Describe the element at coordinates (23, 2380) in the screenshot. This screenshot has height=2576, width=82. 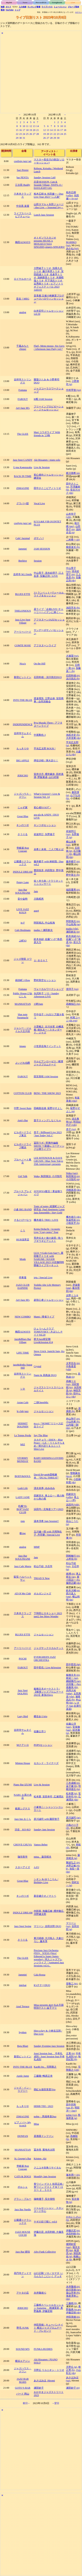
I see `JAZZ BAR MARS` at that location.